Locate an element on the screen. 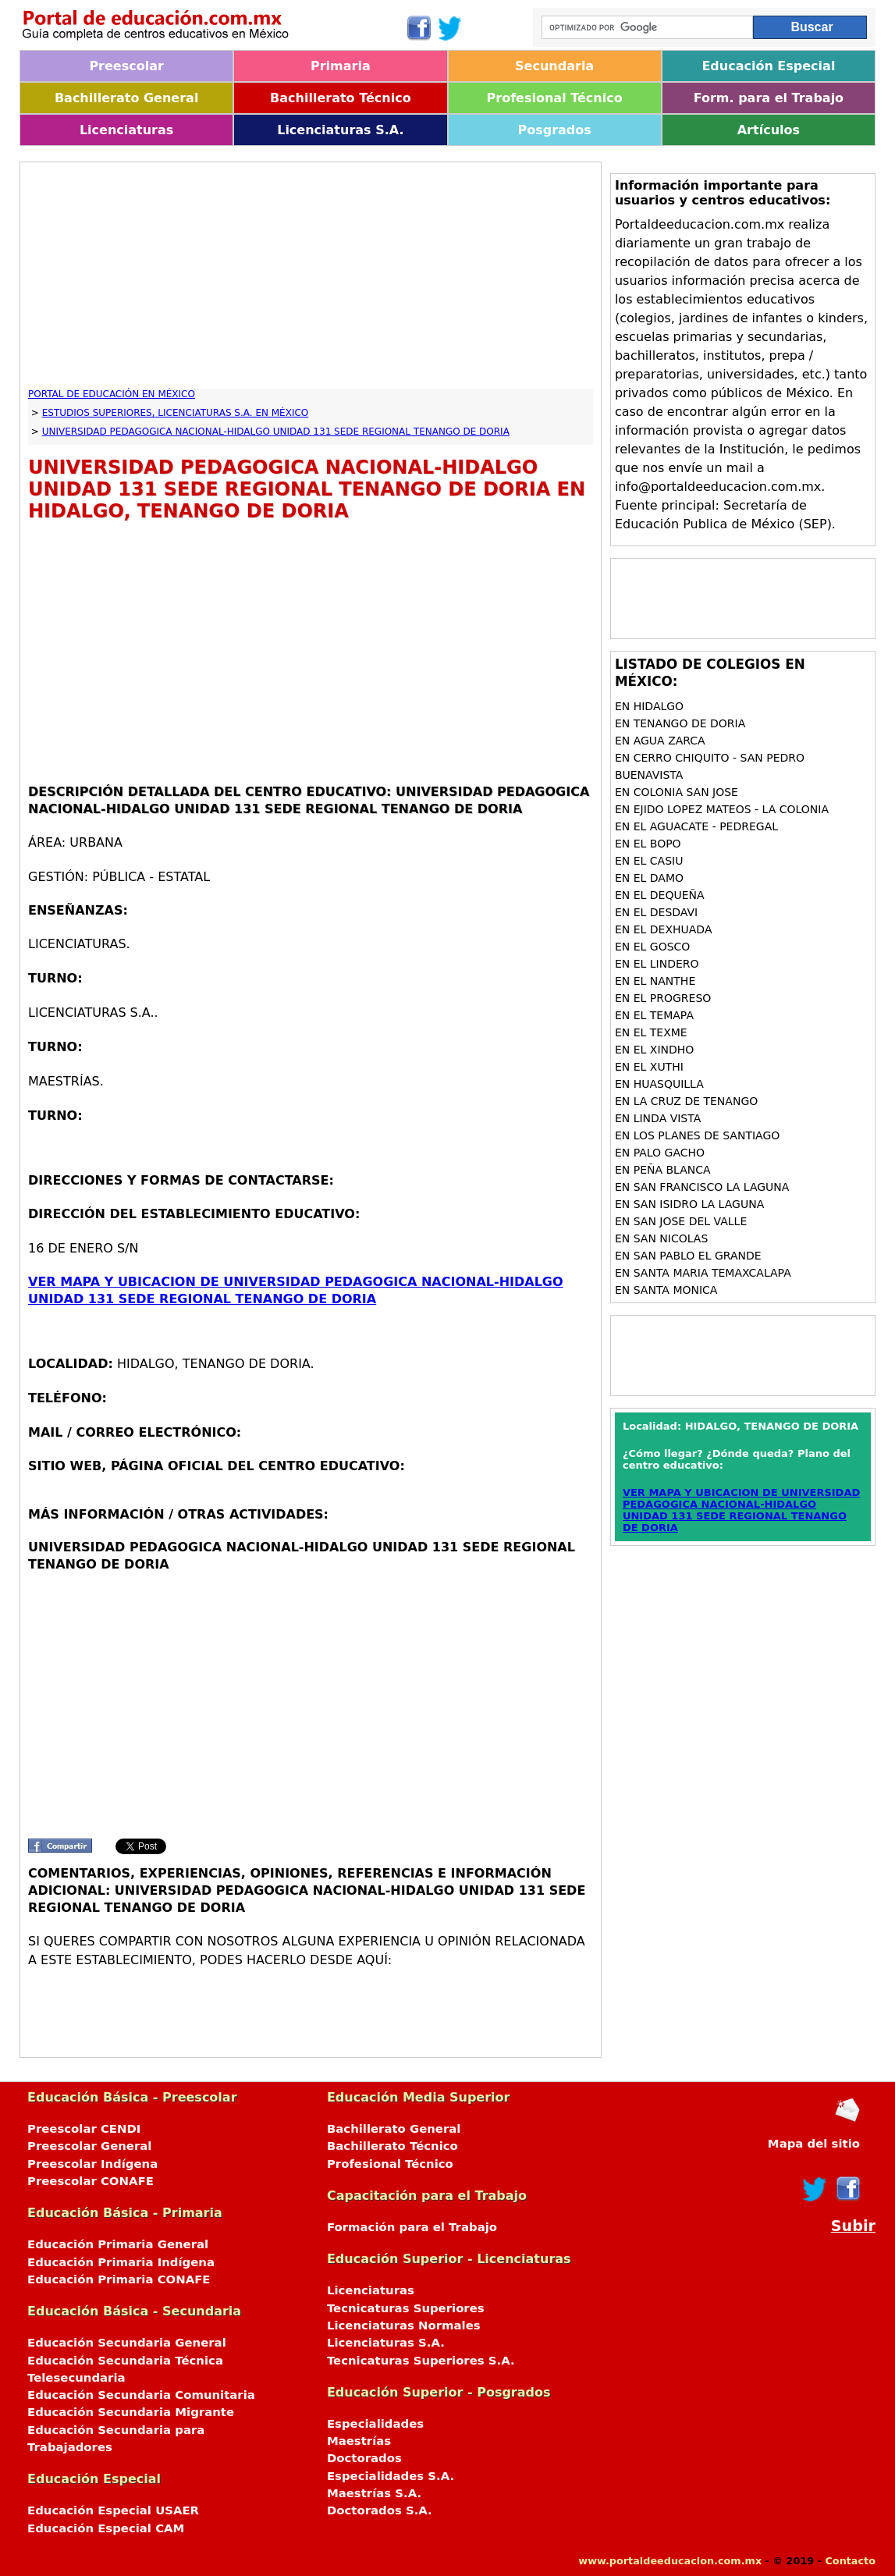  Contacto is located at coordinates (850, 2561).